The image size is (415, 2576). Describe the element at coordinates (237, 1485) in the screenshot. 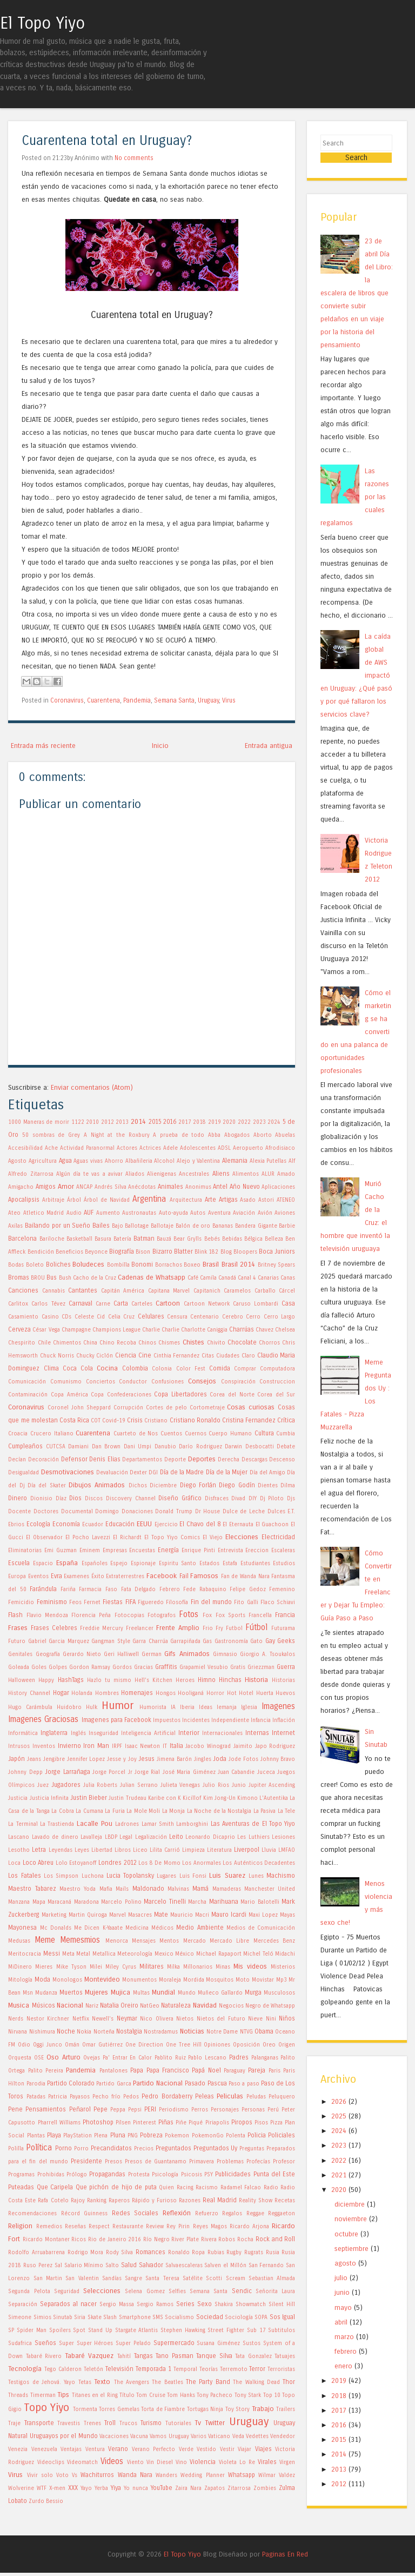

I see `Diego Godín` at that location.